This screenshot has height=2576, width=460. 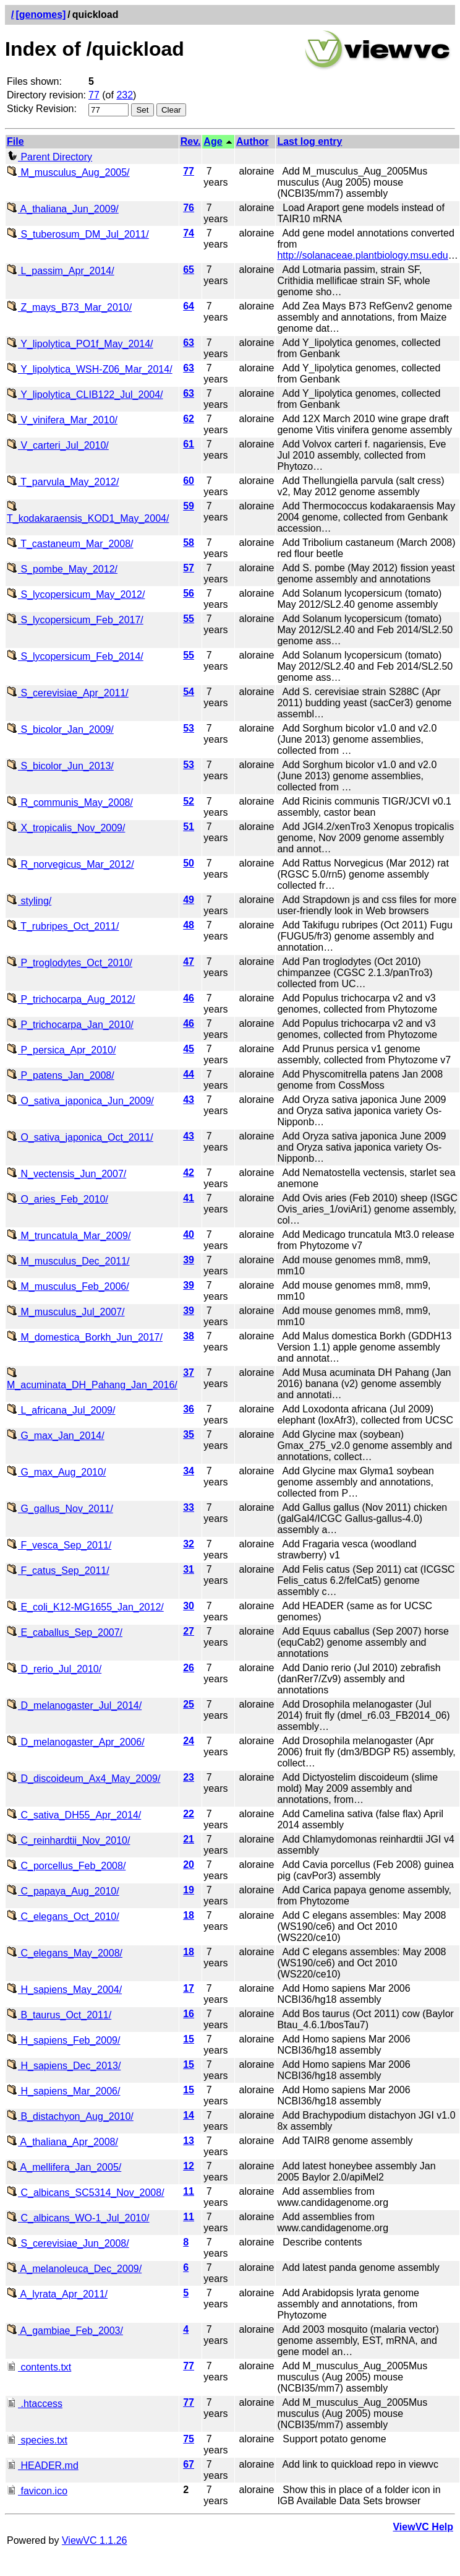 I want to click on C_albicans_WO-1_Jul_2010/, so click(x=78, y=2218).